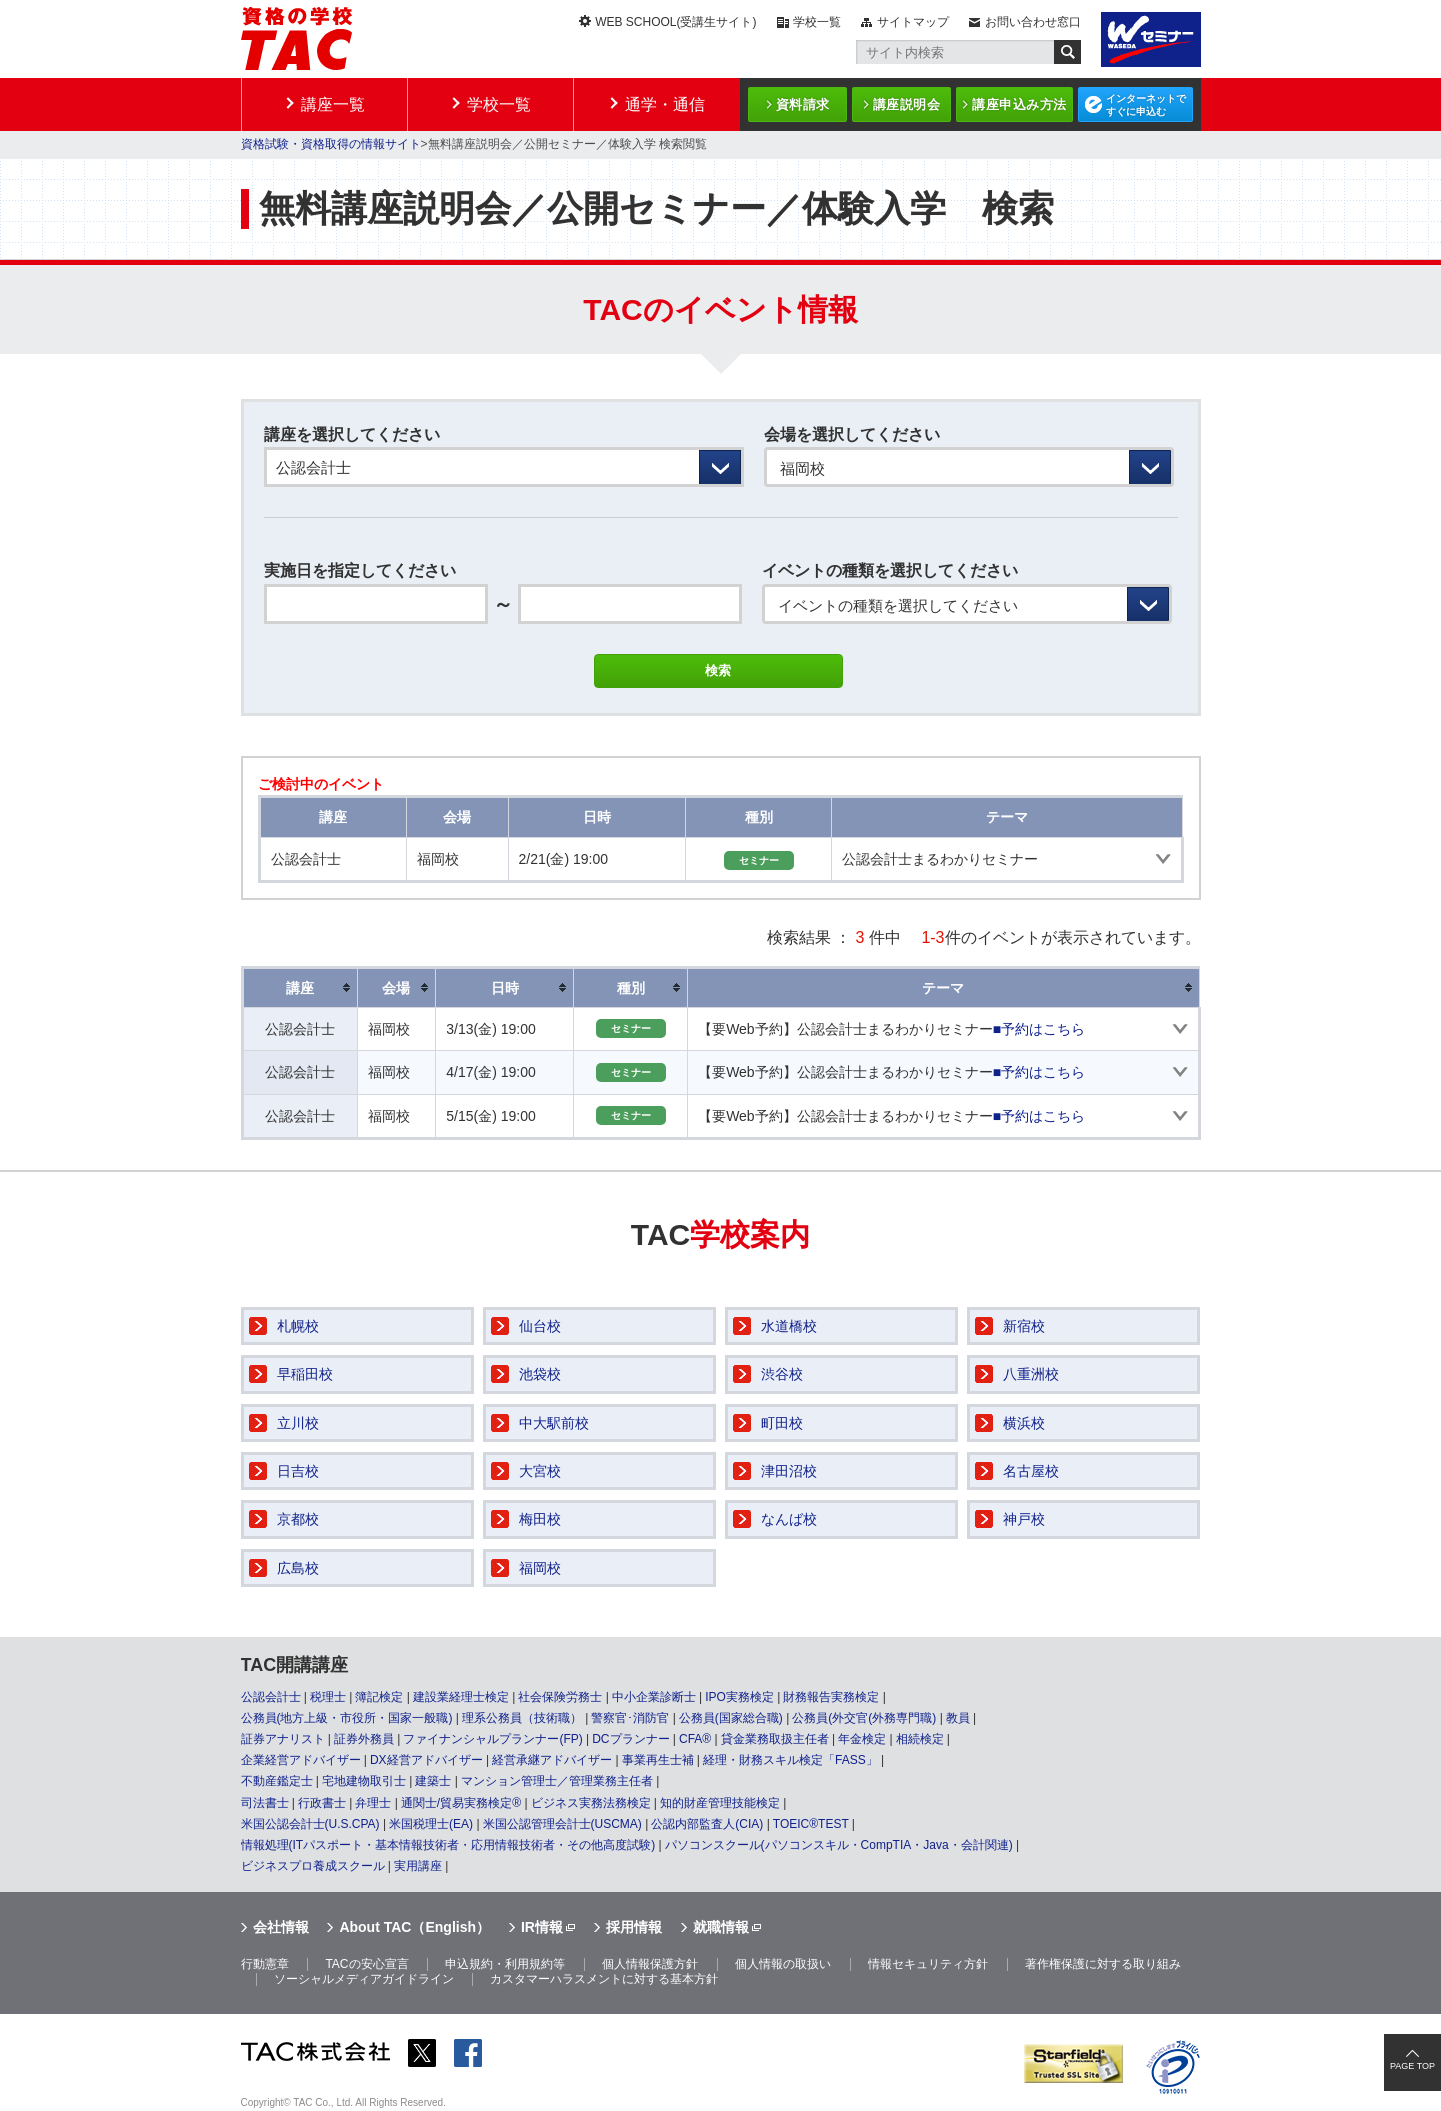 This screenshot has height=2111, width=1441. I want to click on 講座申込み方法, so click(1019, 104).